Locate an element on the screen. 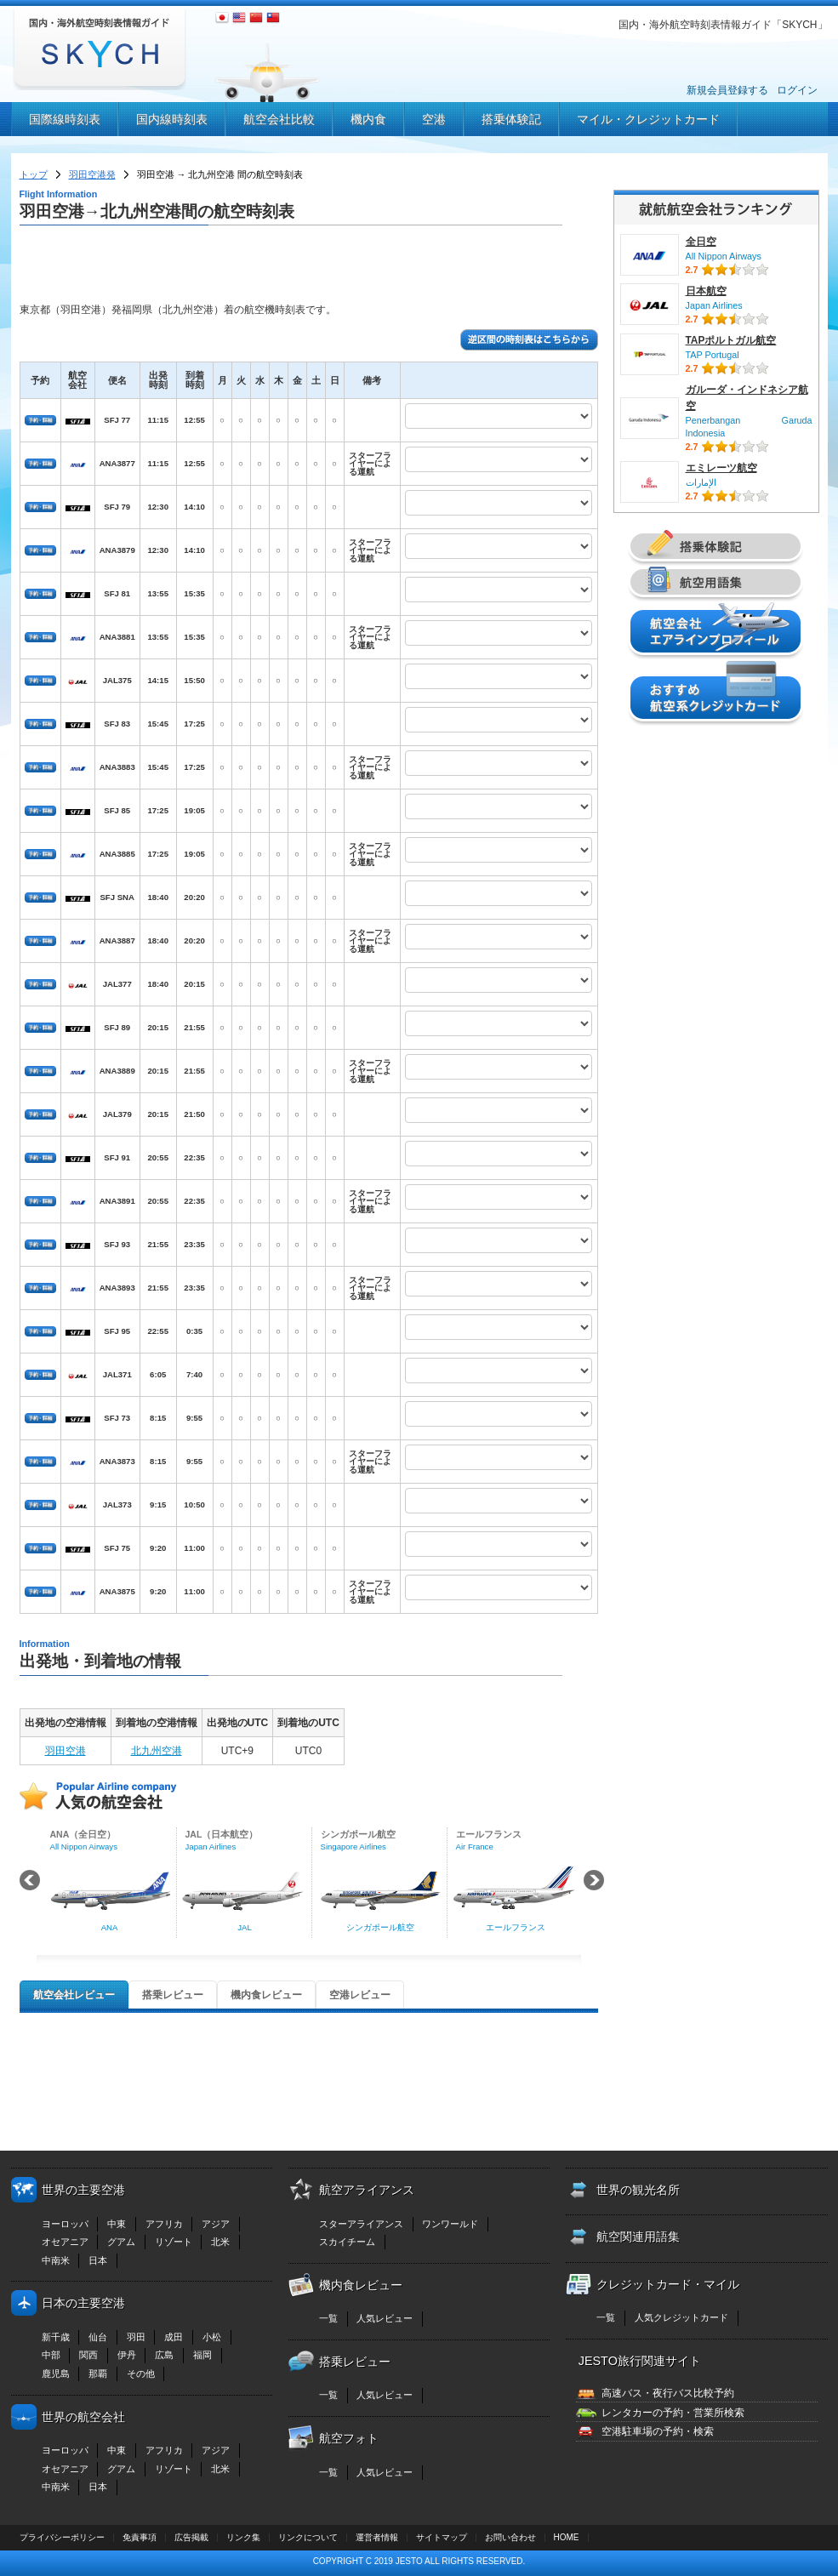  サイトマップ is located at coordinates (441, 2537).